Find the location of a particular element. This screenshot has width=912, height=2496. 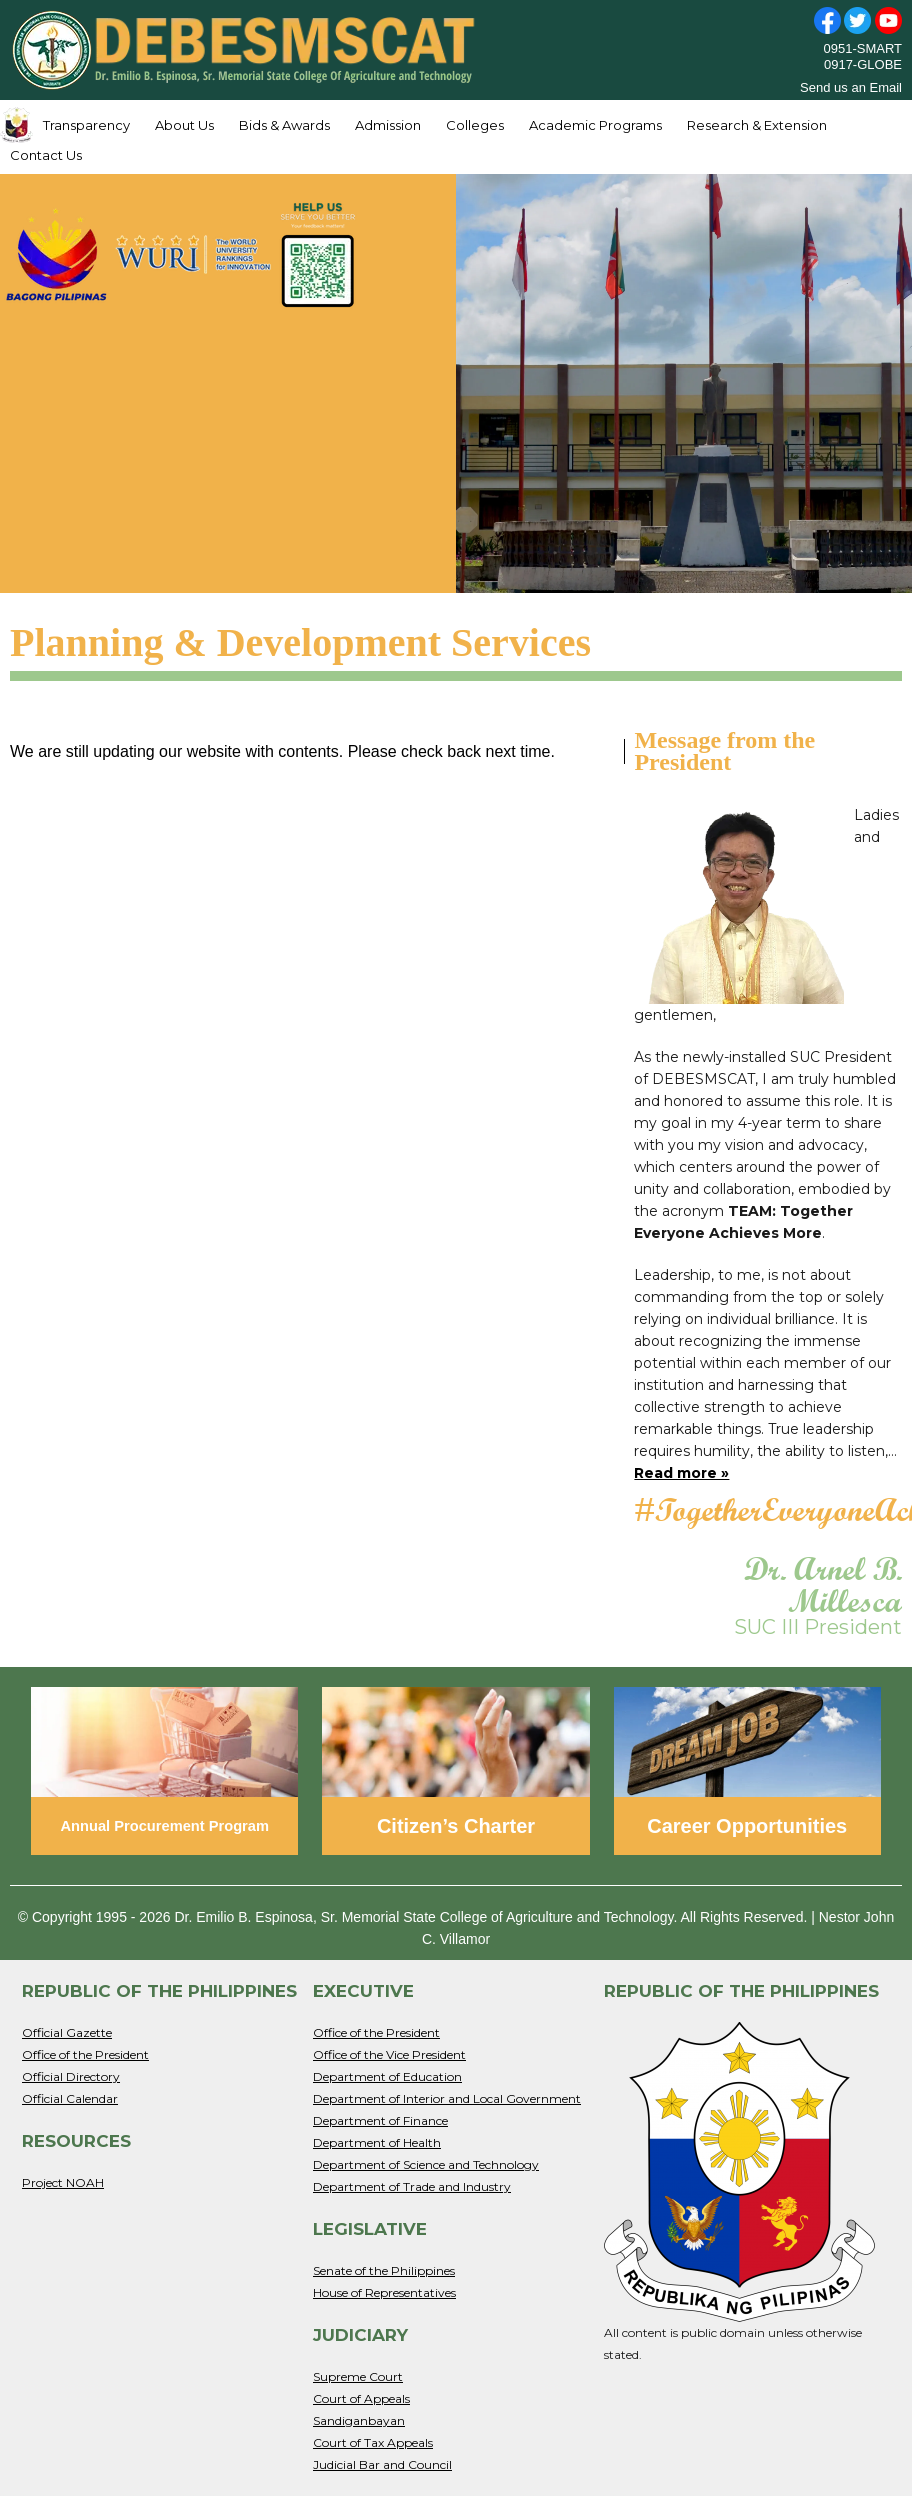

Sandiganbayan is located at coordinates (359, 2420).